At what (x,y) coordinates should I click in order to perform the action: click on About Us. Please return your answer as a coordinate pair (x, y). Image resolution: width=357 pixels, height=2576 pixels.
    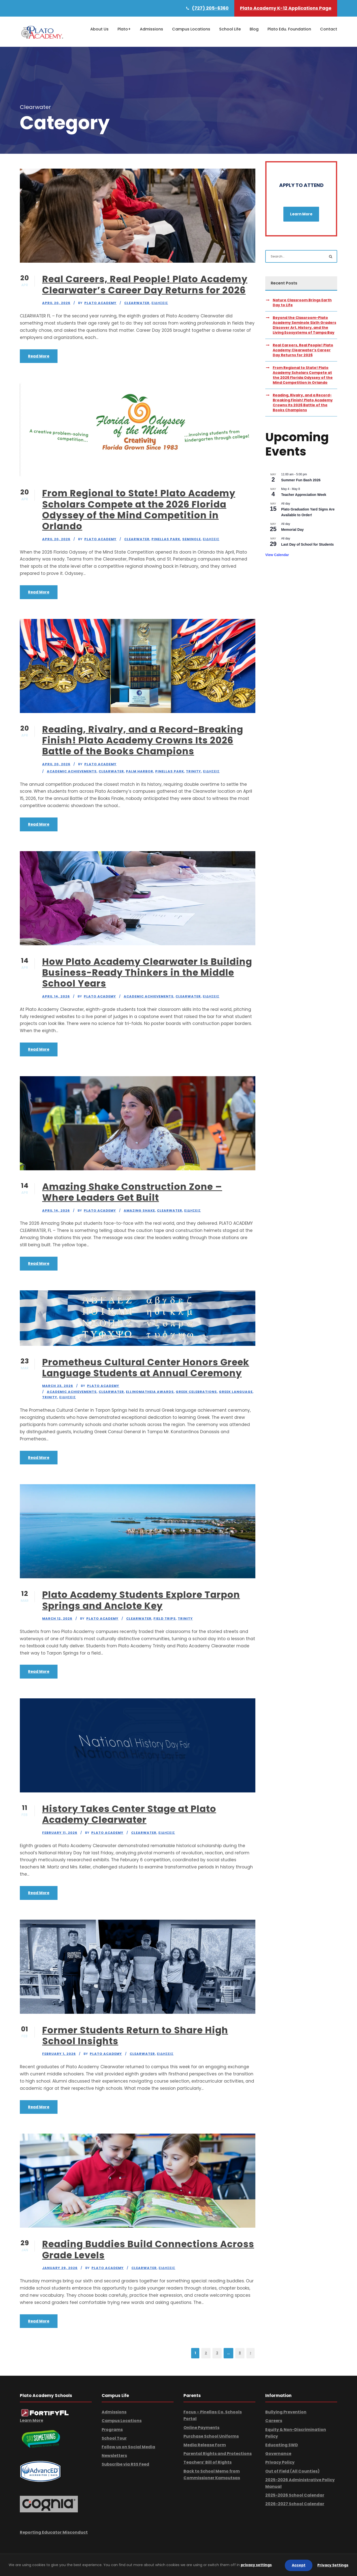
    Looking at the image, I should click on (99, 29).